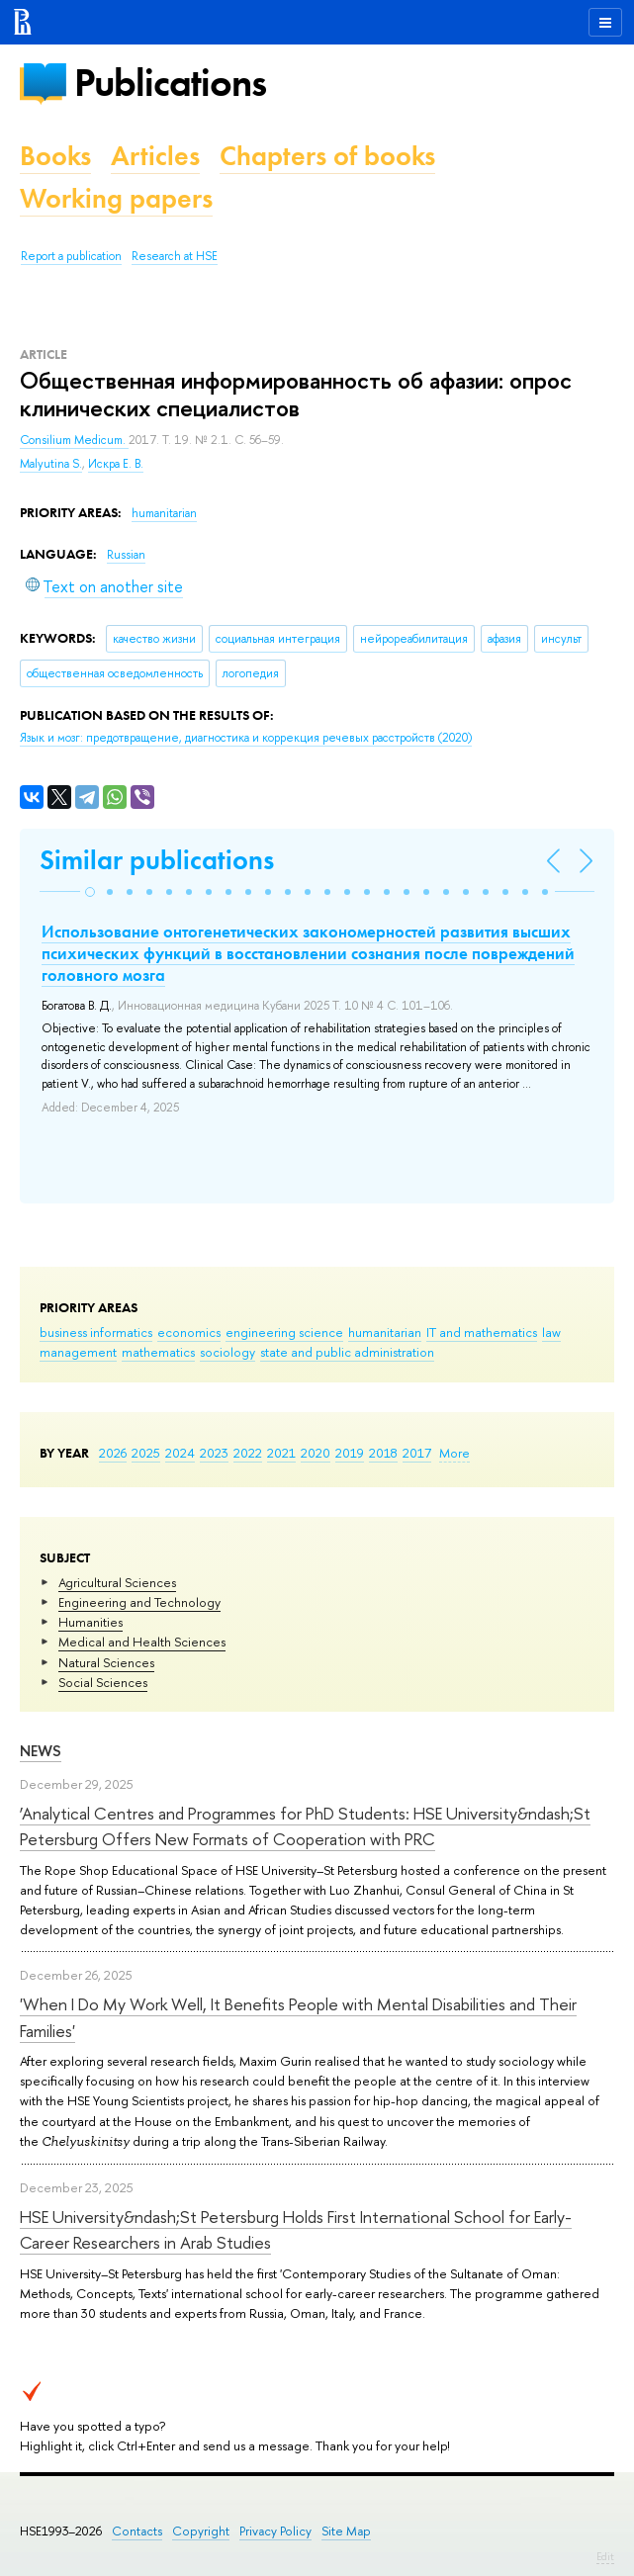 The image size is (634, 2576). What do you see at coordinates (227, 1352) in the screenshot?
I see `sociology` at bounding box center [227, 1352].